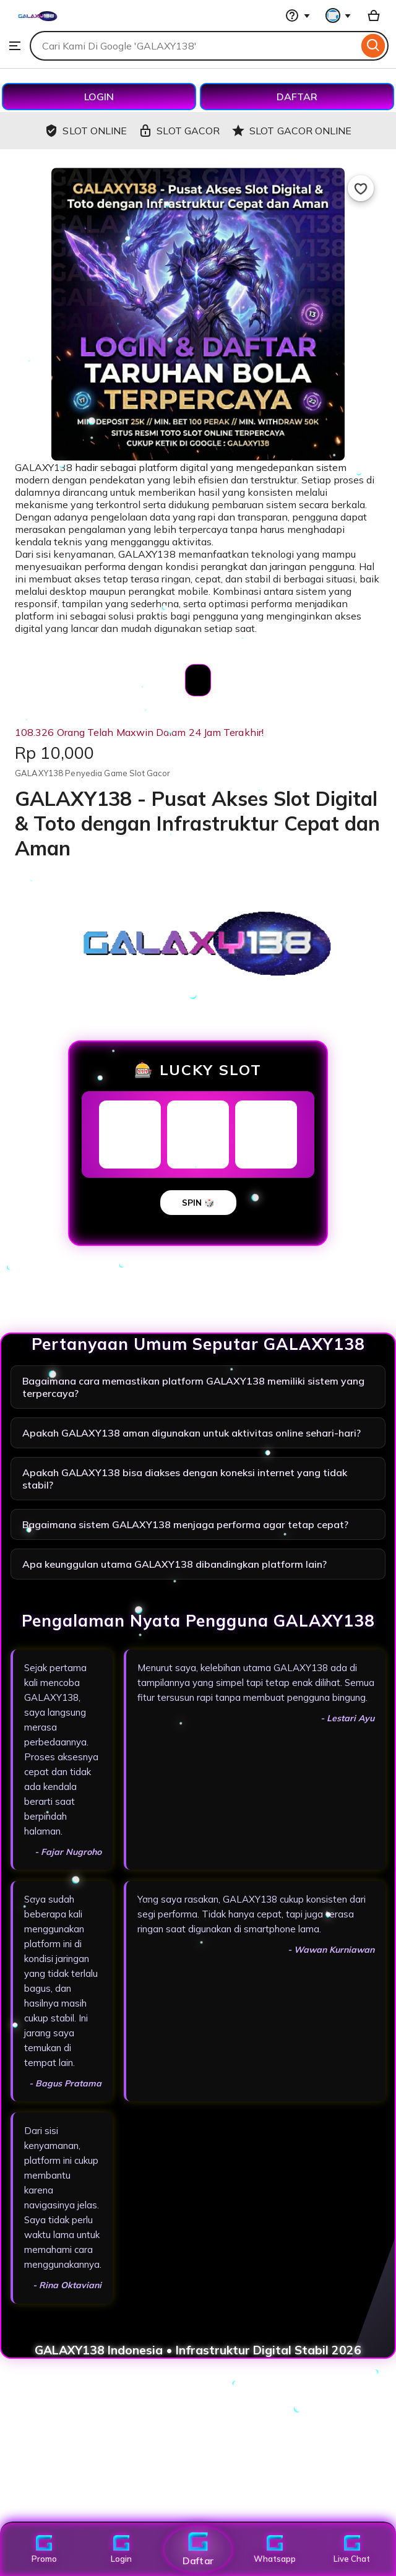  Describe the element at coordinates (185, 1524) in the screenshot. I see `Bagaimana sistem GALAXY138 menjaga performa agar tetap cepat?` at that location.